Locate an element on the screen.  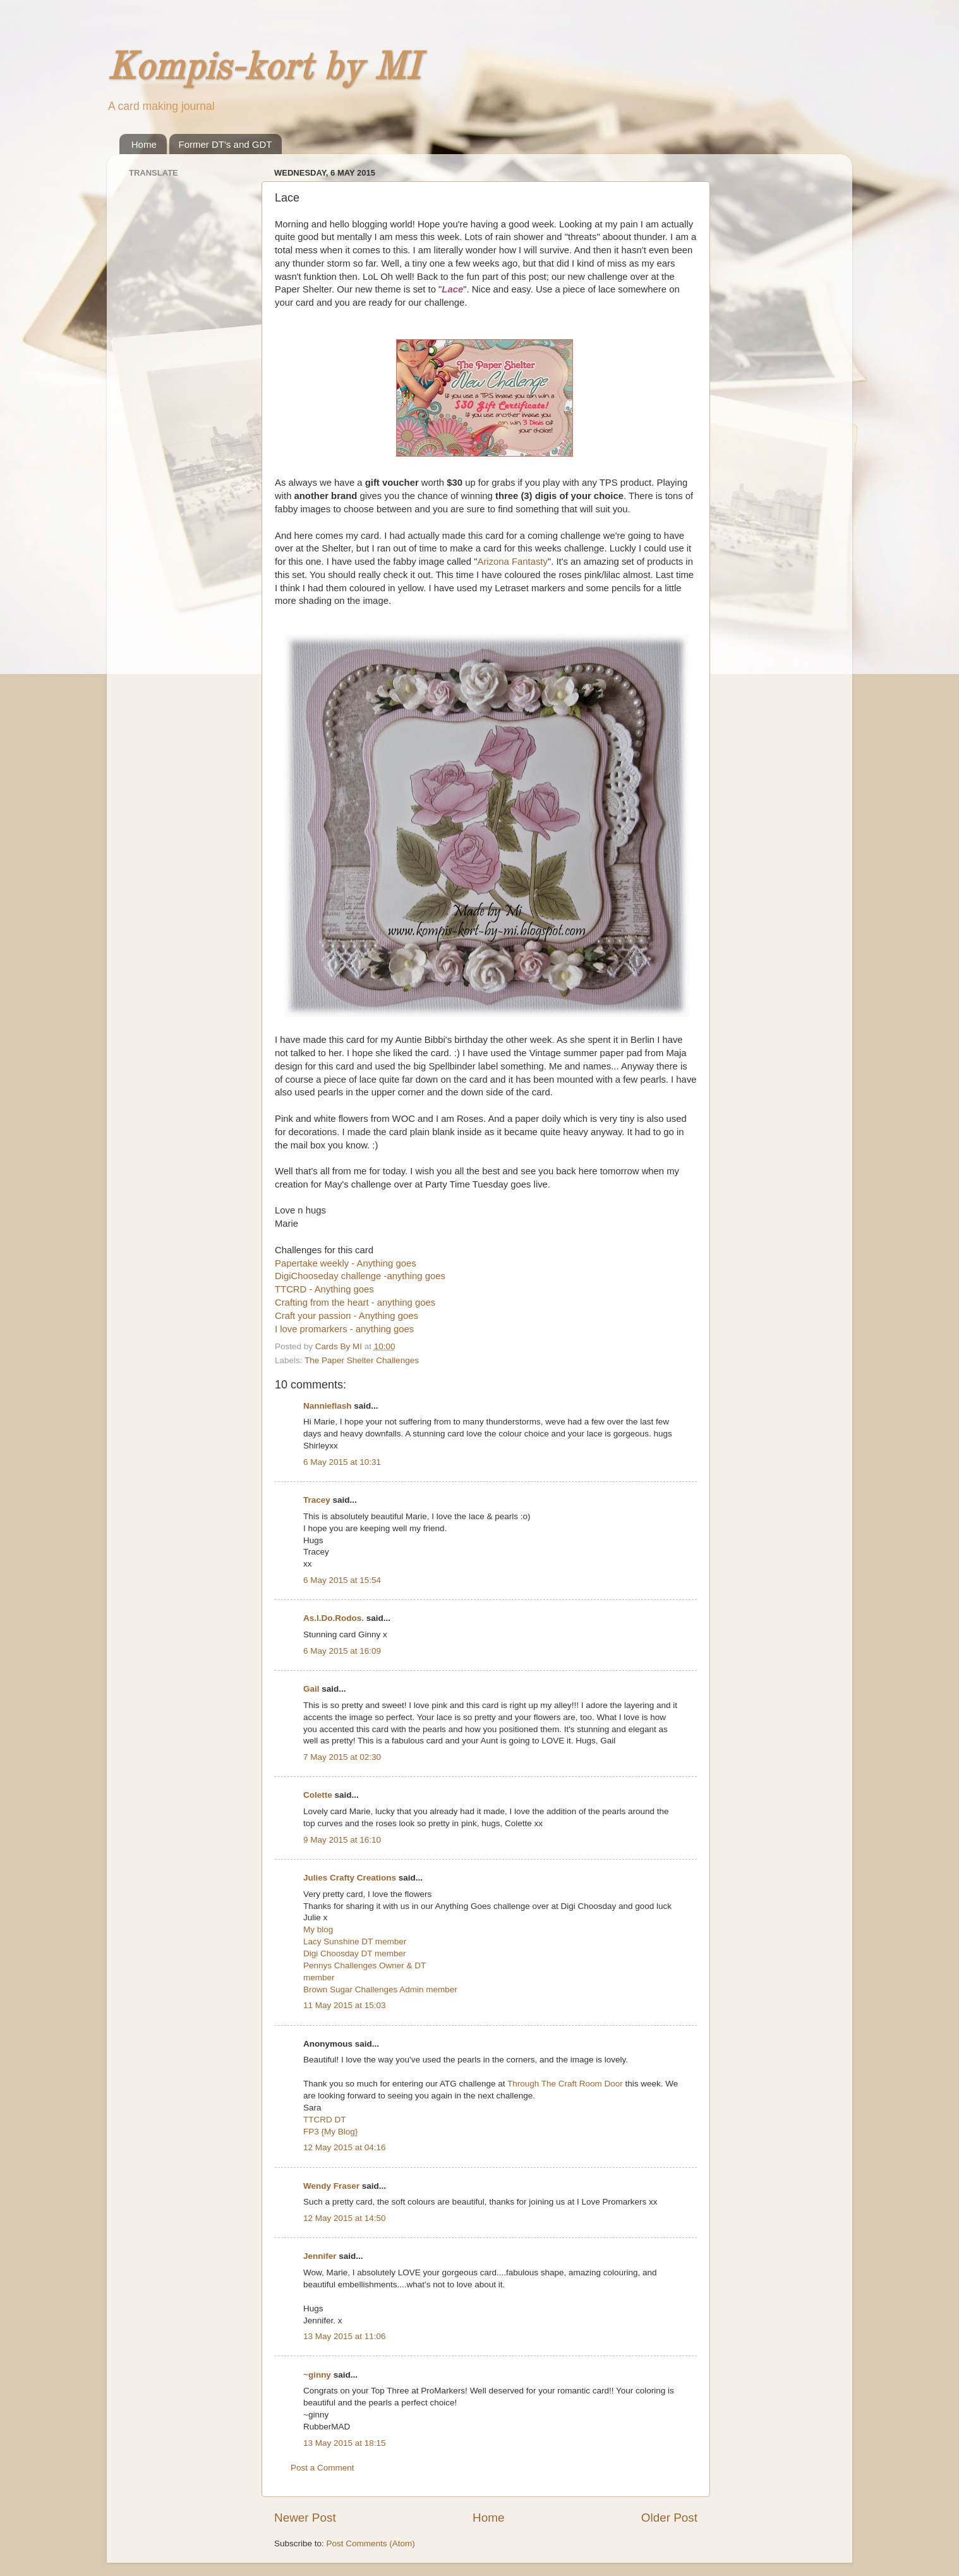
The Paper Shelter Challenges is located at coordinates (362, 1360).